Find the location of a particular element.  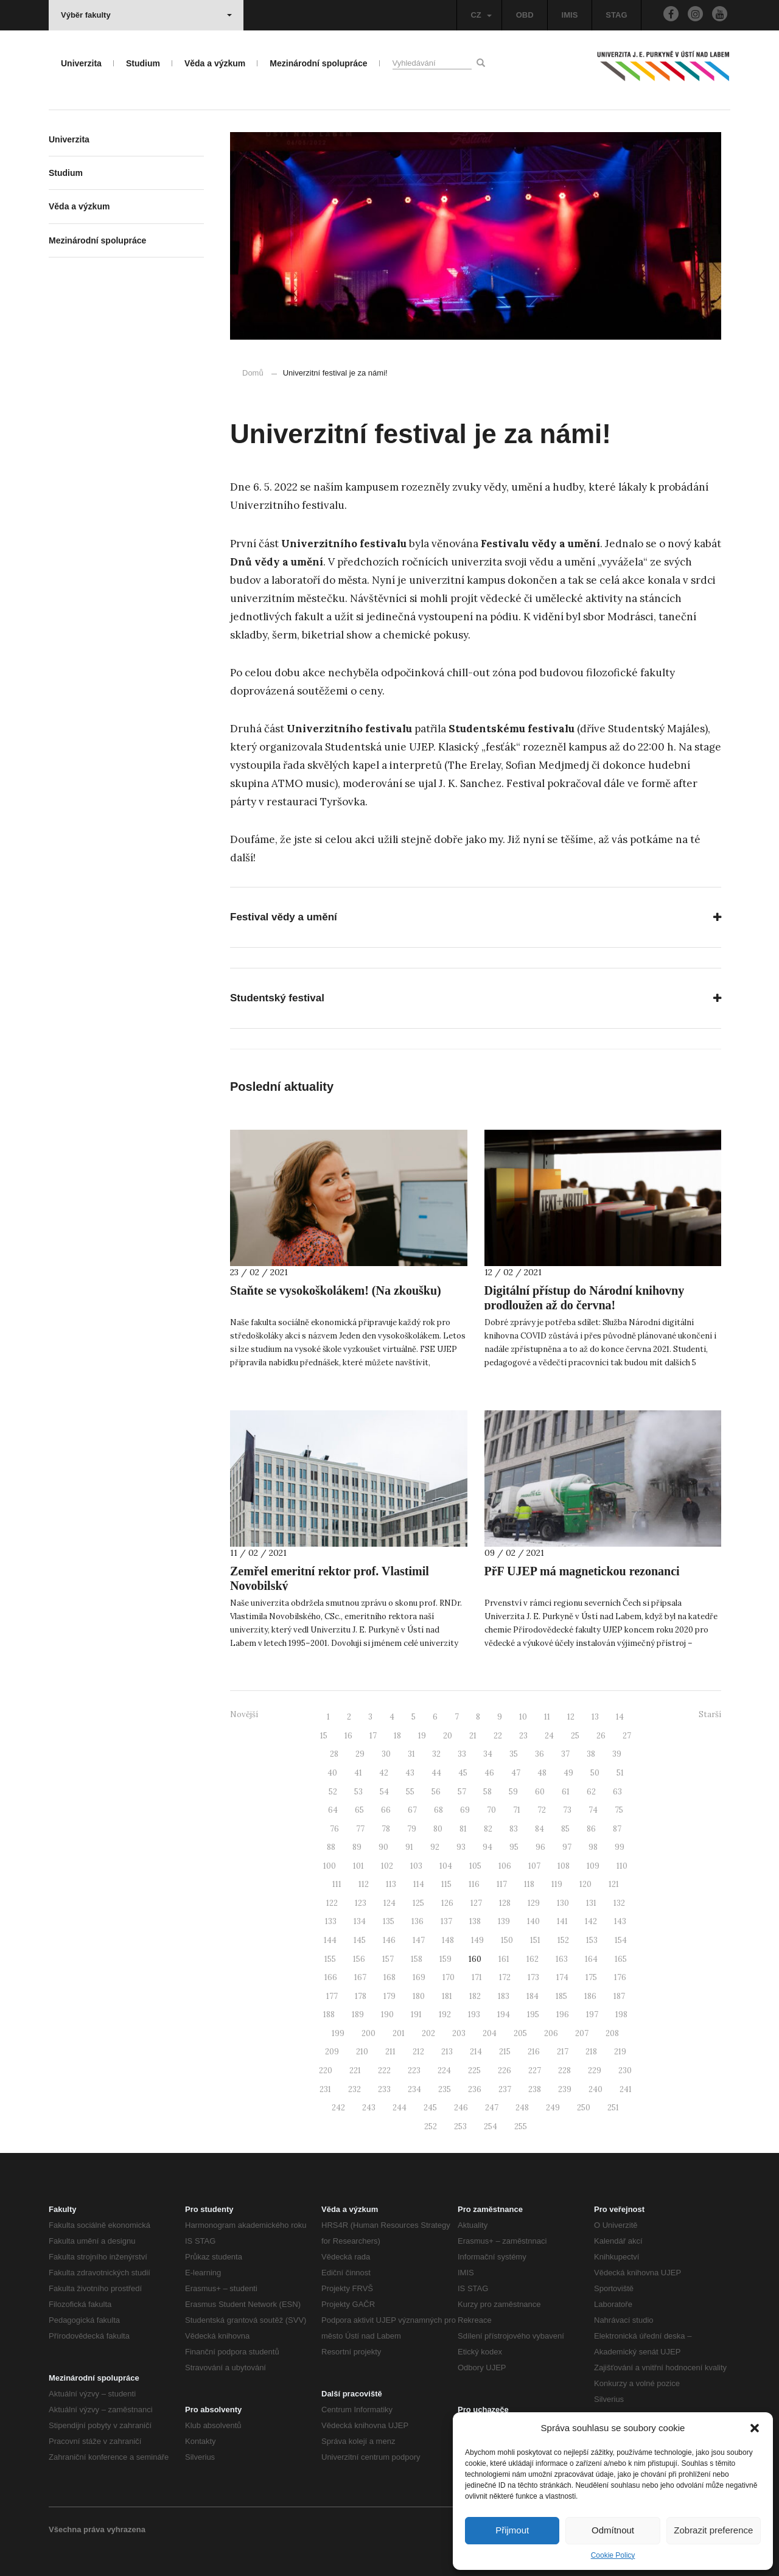

140 is located at coordinates (533, 1921).